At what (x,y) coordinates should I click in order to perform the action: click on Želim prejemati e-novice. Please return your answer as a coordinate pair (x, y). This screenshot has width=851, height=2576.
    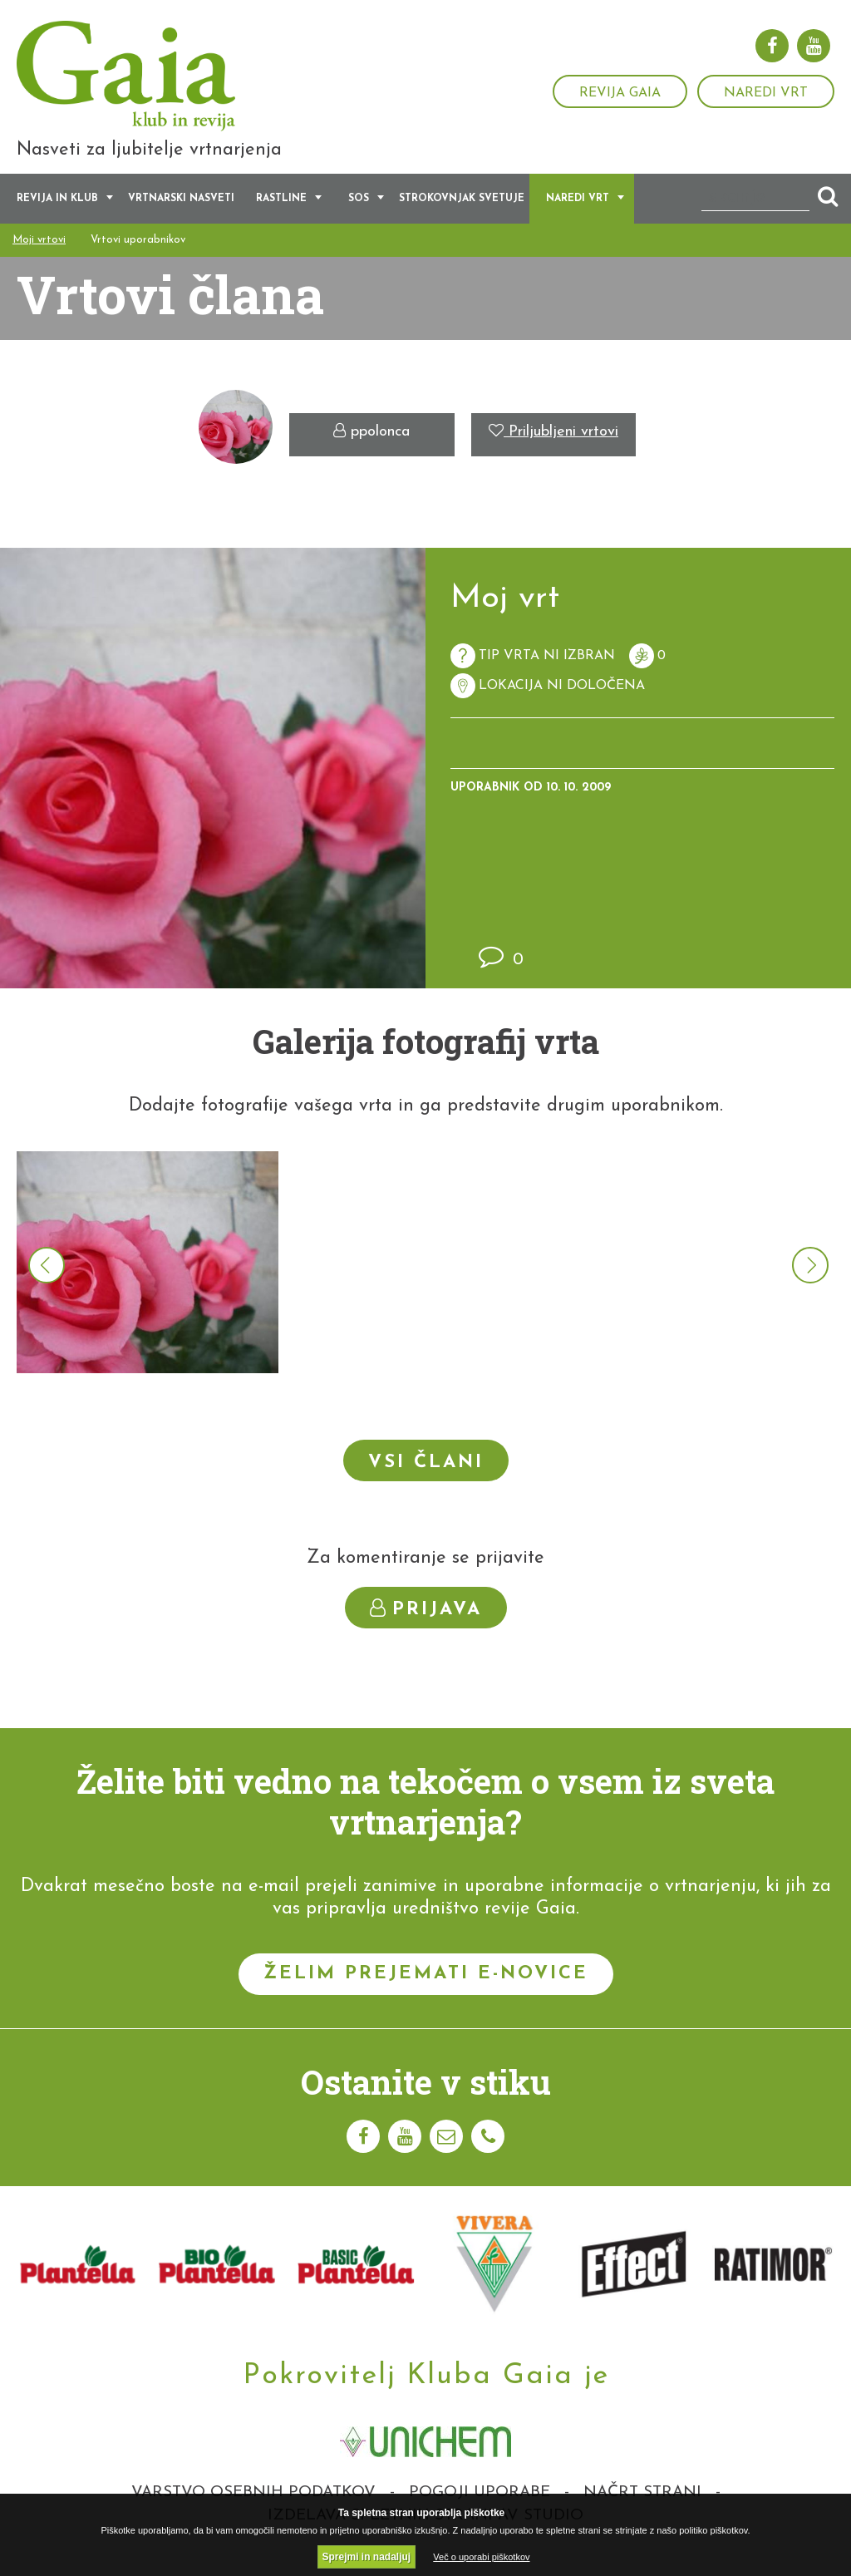
    Looking at the image, I should click on (425, 1989).